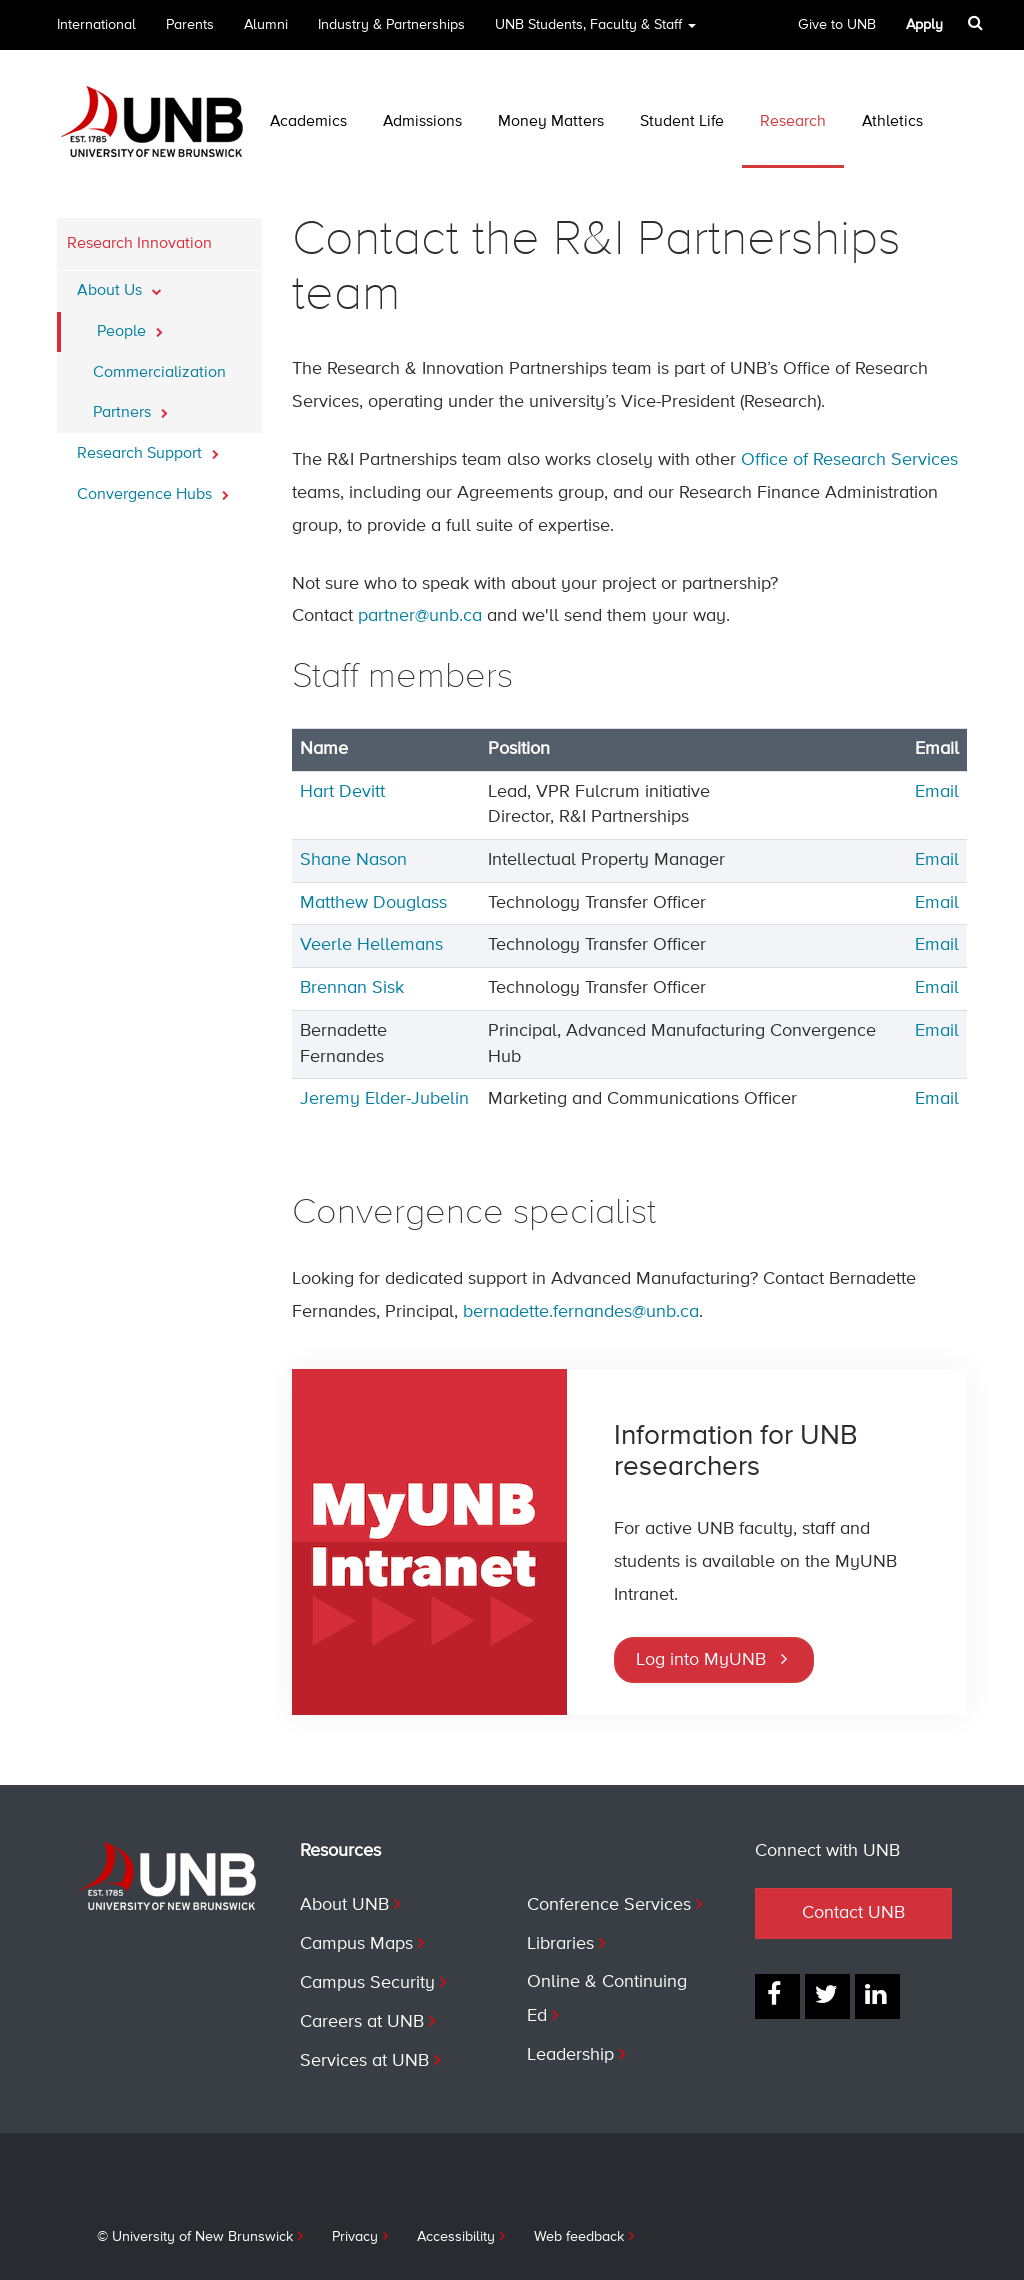 This screenshot has height=2280, width=1024. What do you see at coordinates (456, 2237) in the screenshot?
I see `Accessibility` at bounding box center [456, 2237].